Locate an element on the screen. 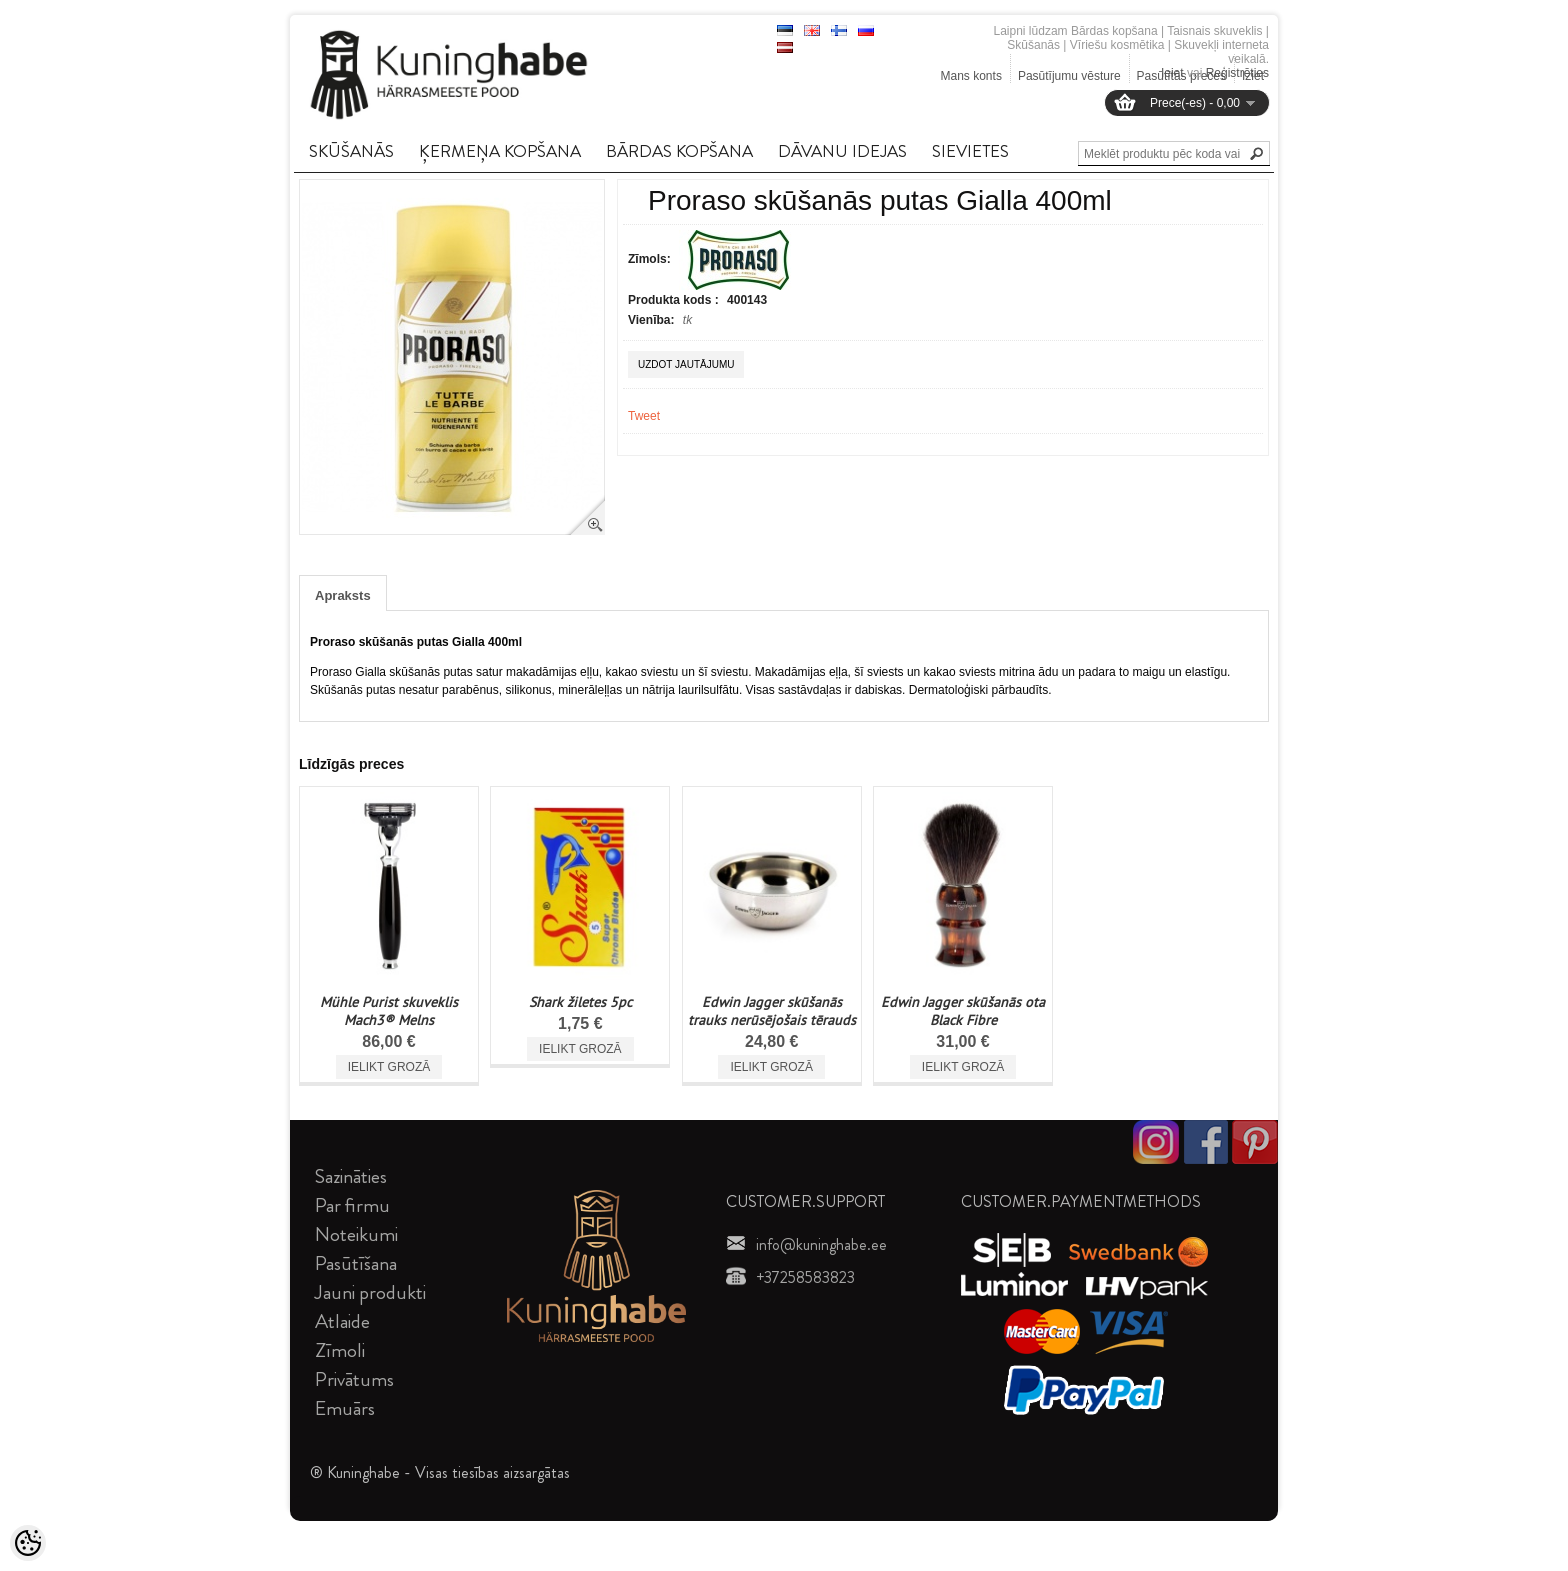  Par firmu is located at coordinates (352, 1205).